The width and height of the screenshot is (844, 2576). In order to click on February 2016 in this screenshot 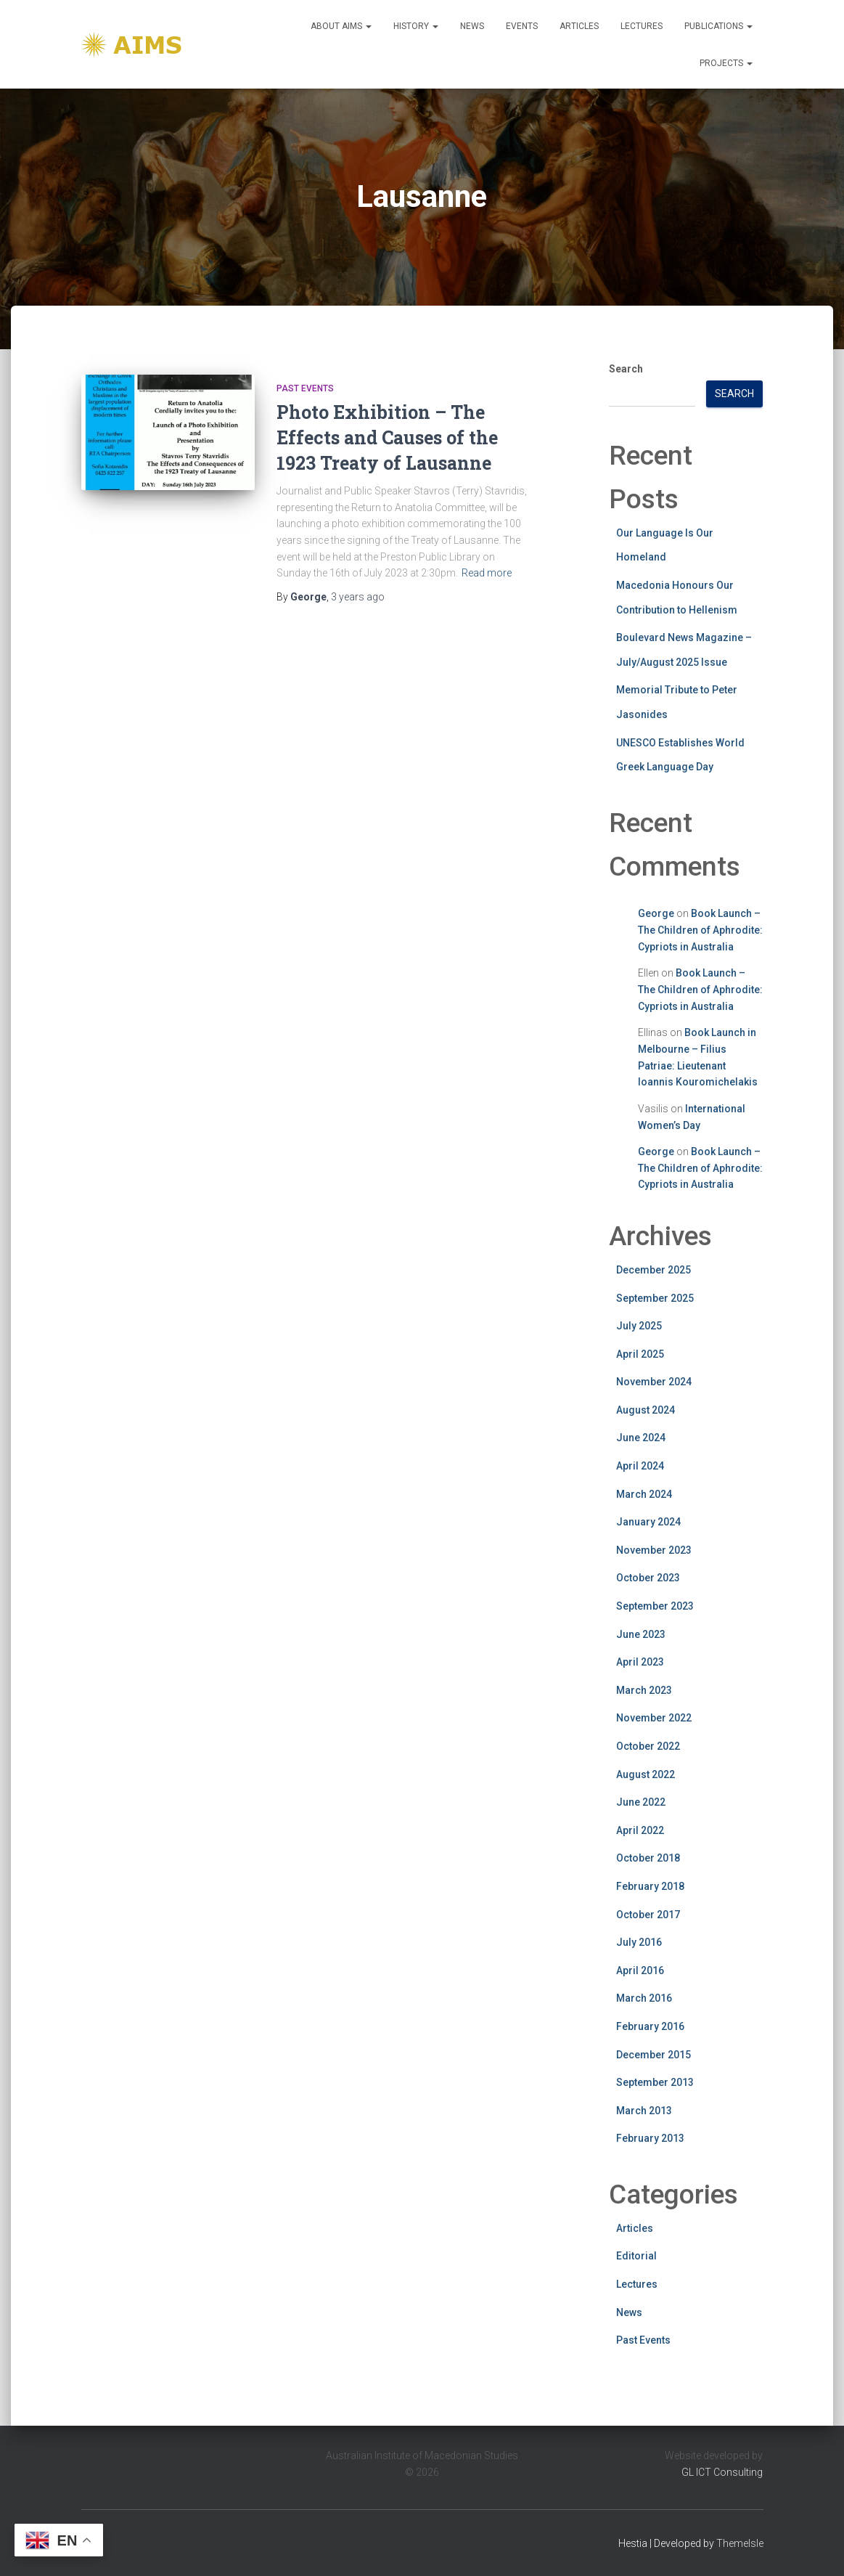, I will do `click(650, 2026)`.